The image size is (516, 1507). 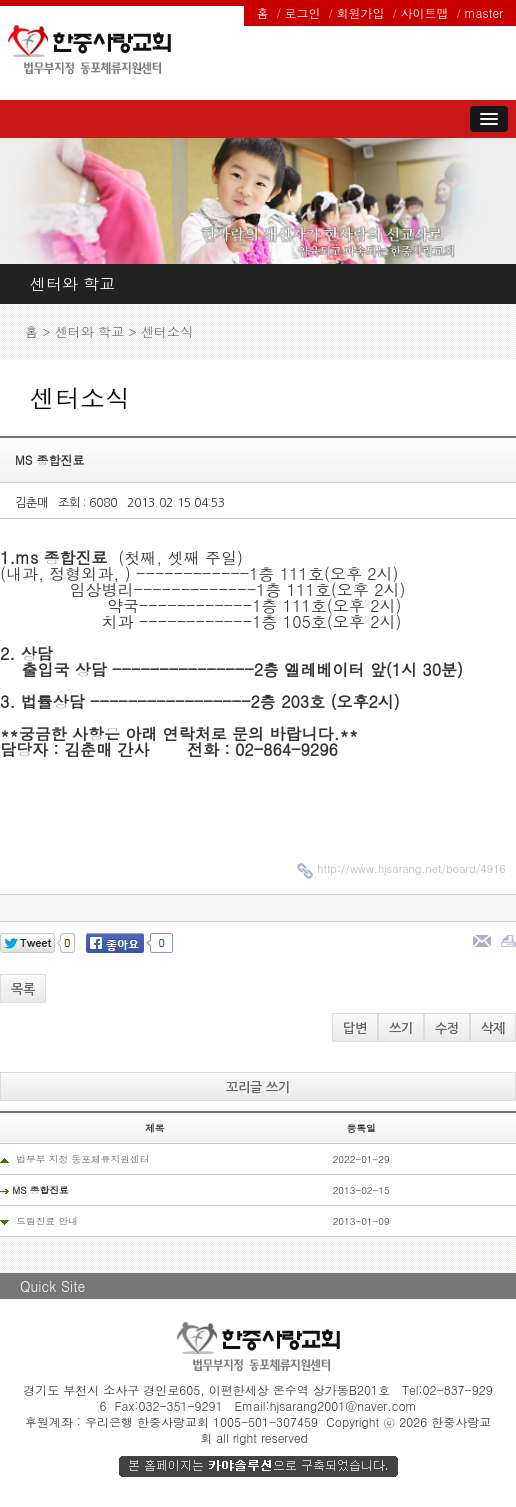 What do you see at coordinates (23, 989) in the screenshot?
I see `목록` at bounding box center [23, 989].